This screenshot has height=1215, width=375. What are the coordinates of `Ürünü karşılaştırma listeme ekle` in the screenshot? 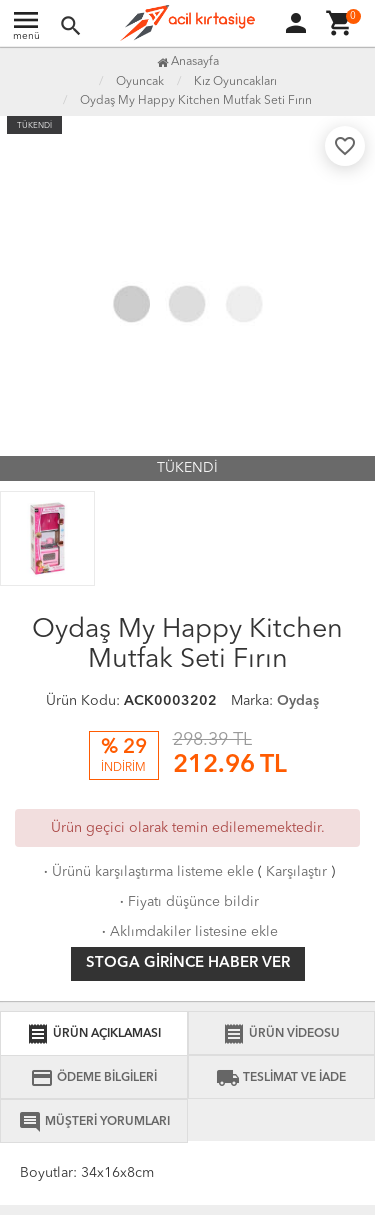 It's located at (147, 872).